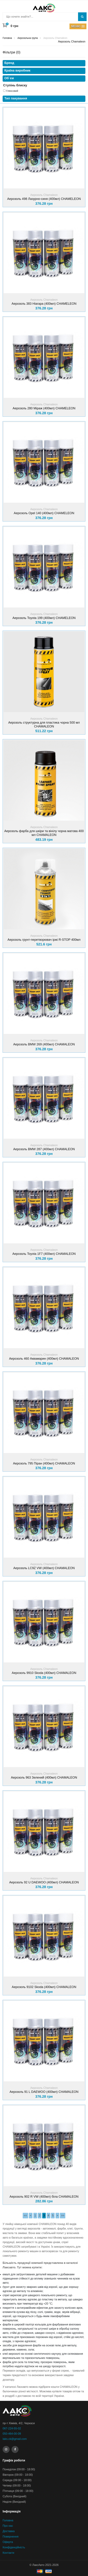 Image resolution: width=88 pixels, height=2576 pixels. What do you see at coordinates (62, 2215) in the screenshot?
I see `>>` at bounding box center [62, 2215].